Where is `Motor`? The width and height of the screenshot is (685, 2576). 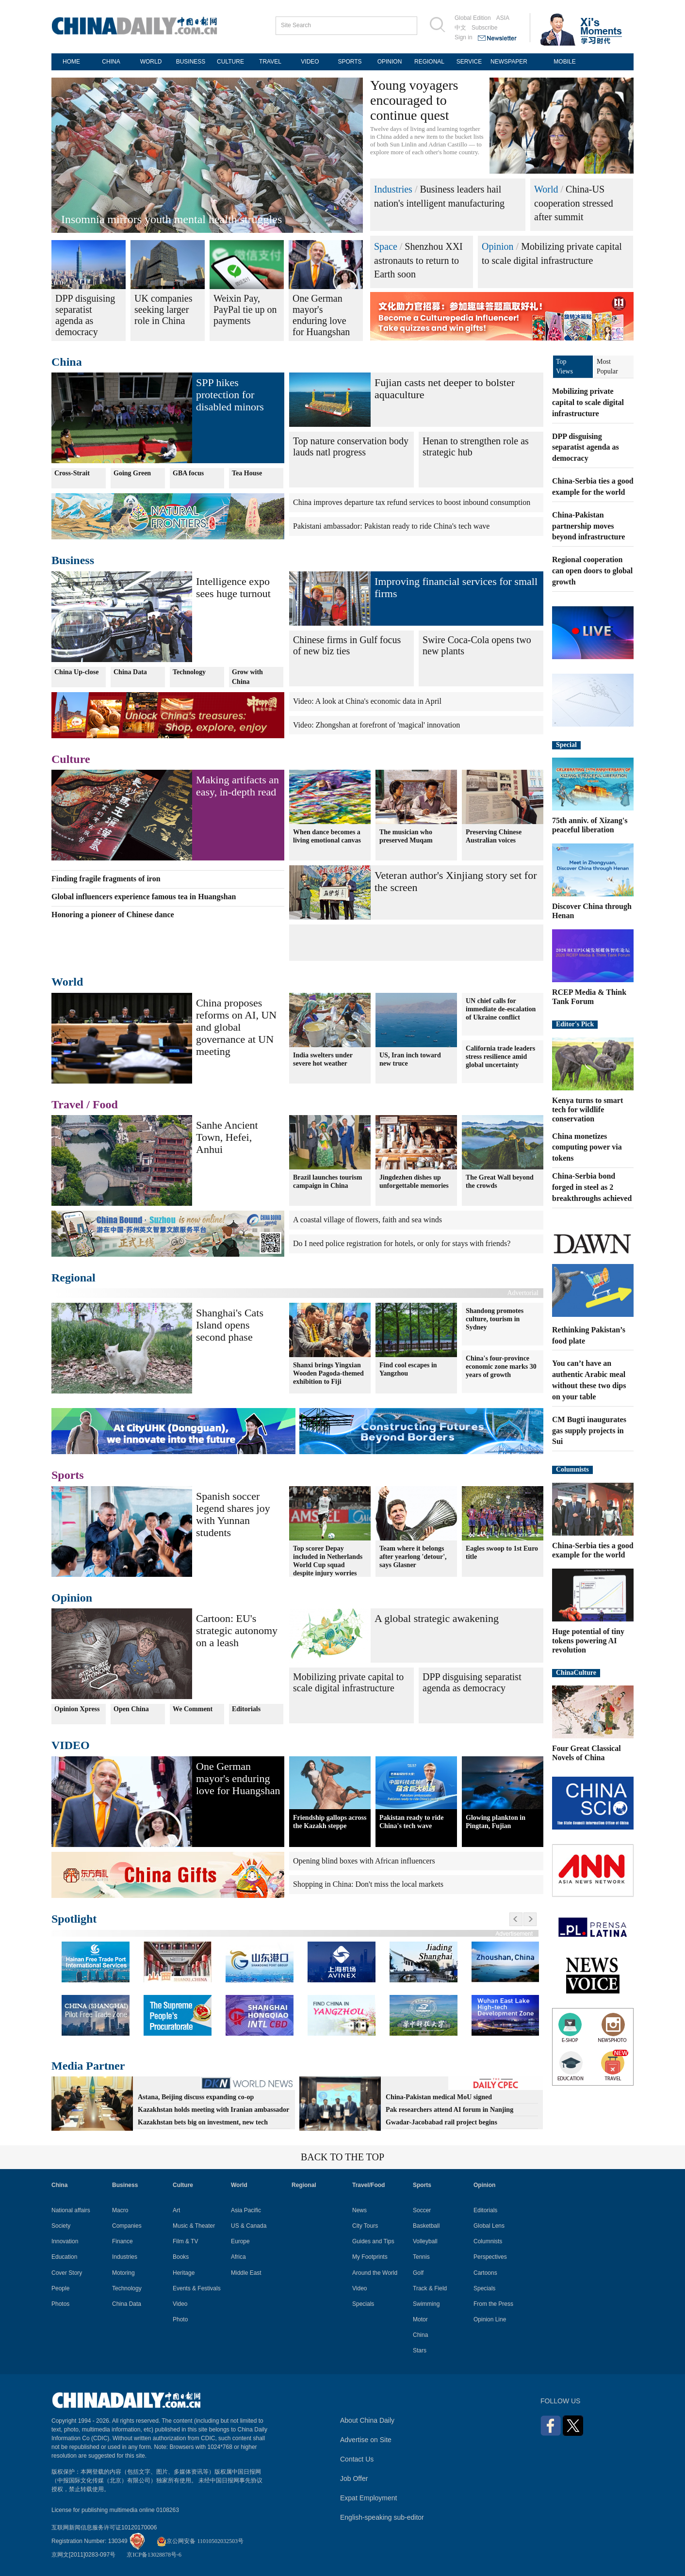 Motor is located at coordinates (420, 2319).